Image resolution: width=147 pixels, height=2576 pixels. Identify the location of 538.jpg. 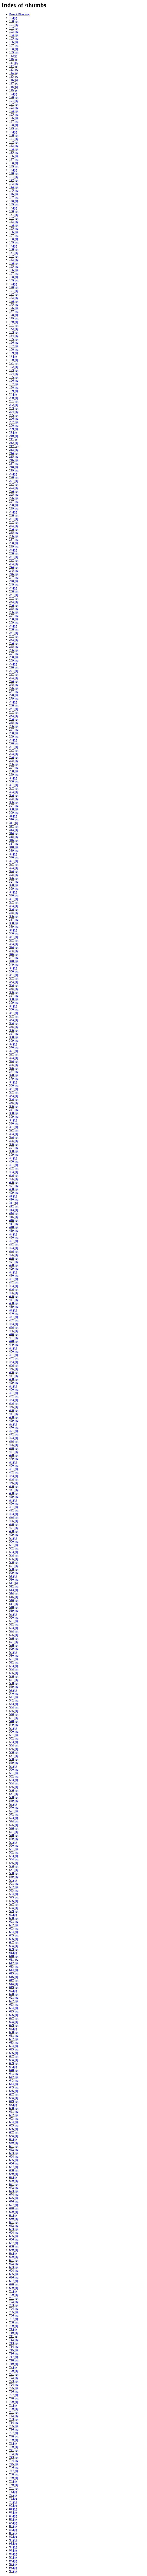
(13, 1683).